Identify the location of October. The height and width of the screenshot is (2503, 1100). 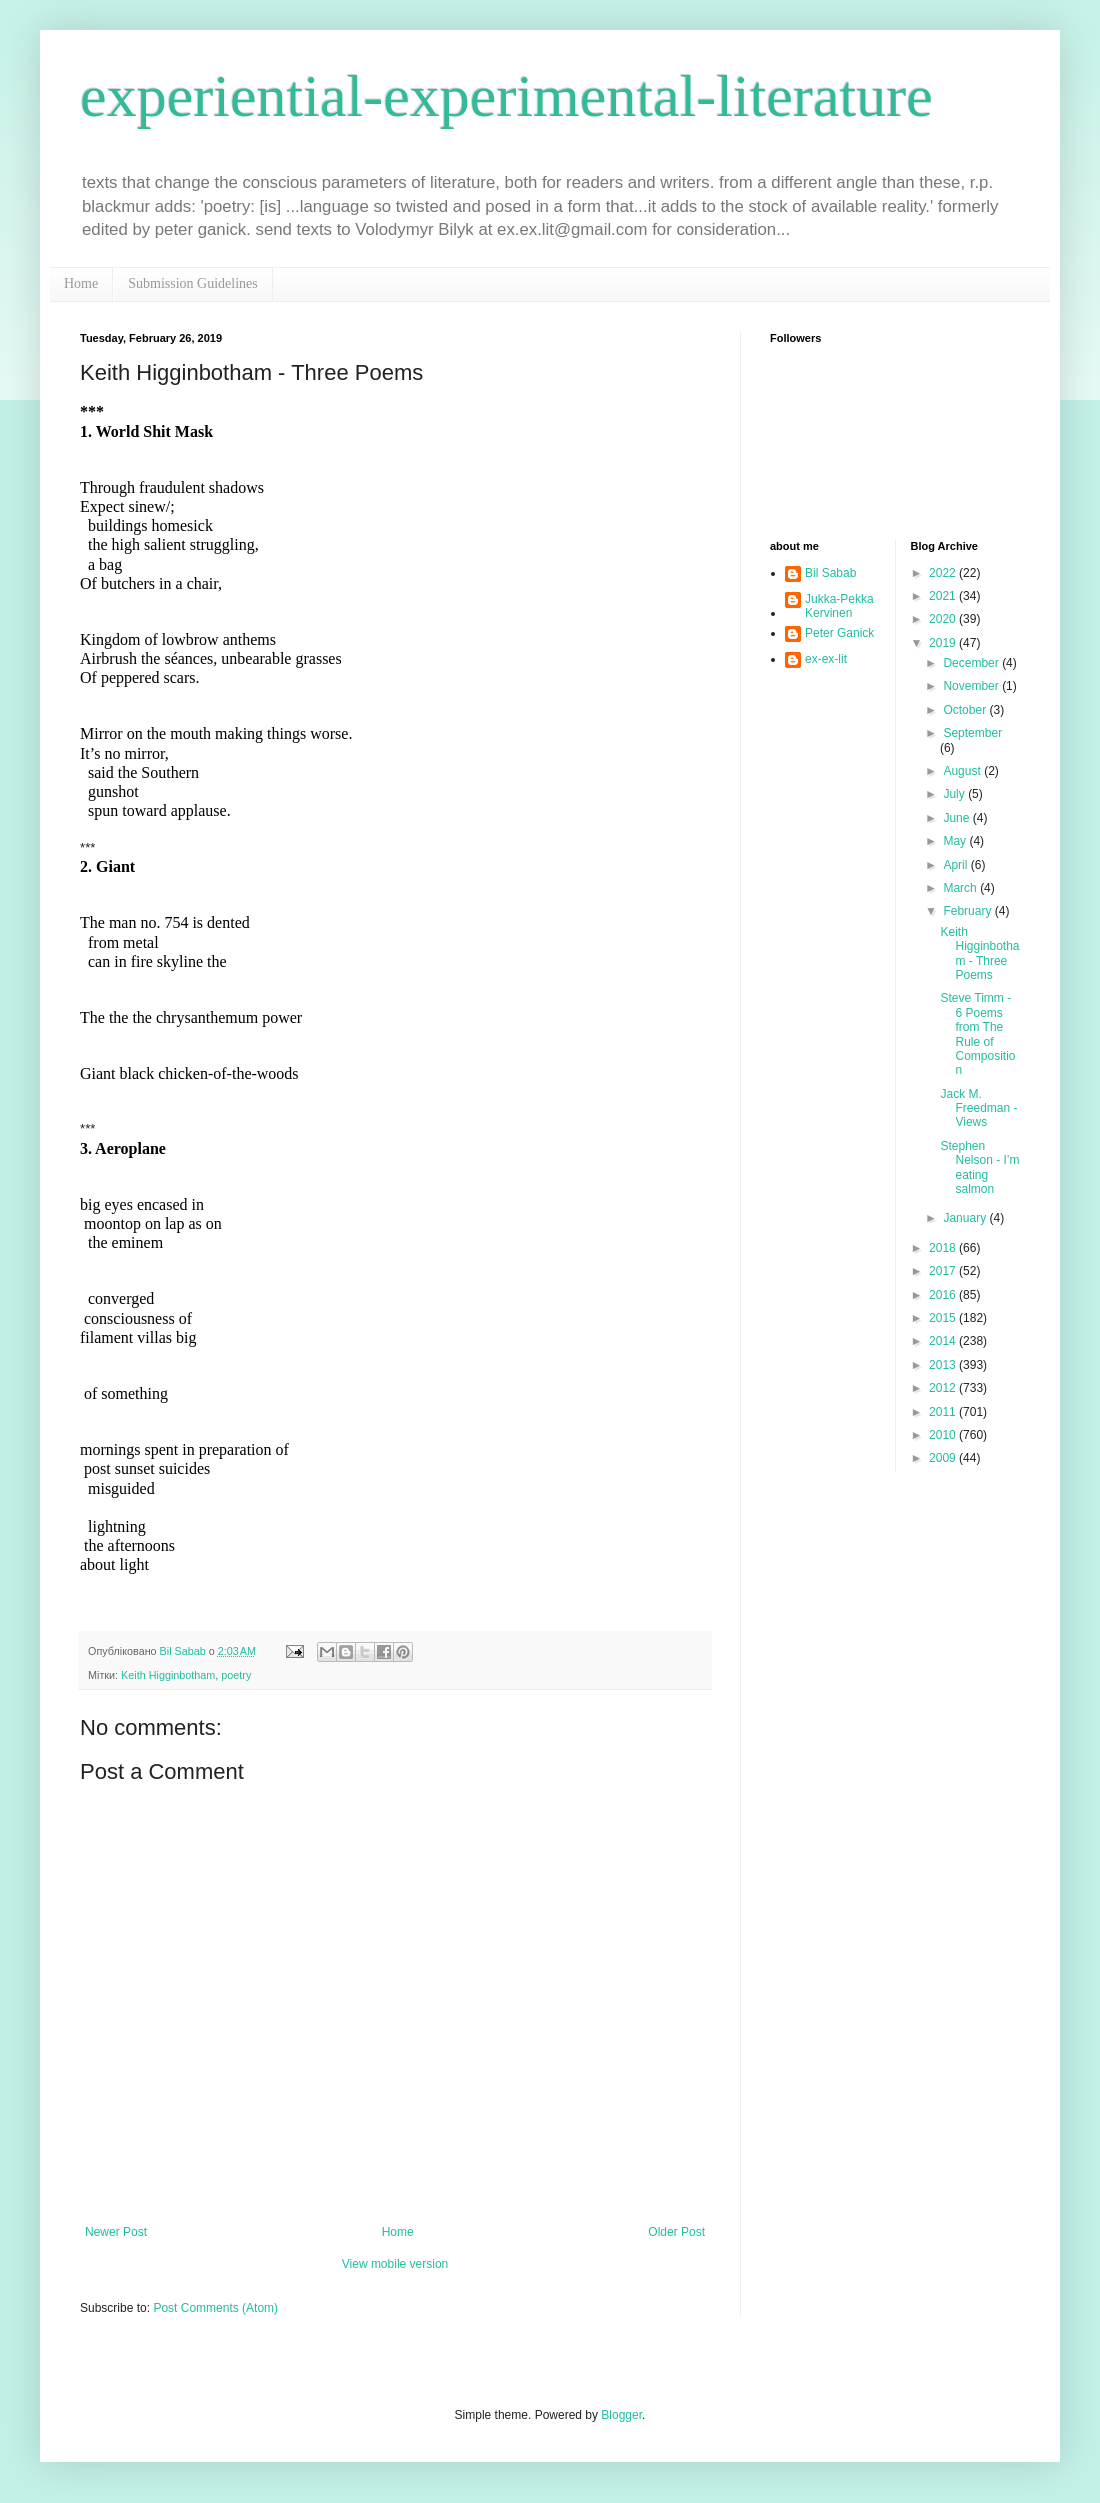
(966, 710).